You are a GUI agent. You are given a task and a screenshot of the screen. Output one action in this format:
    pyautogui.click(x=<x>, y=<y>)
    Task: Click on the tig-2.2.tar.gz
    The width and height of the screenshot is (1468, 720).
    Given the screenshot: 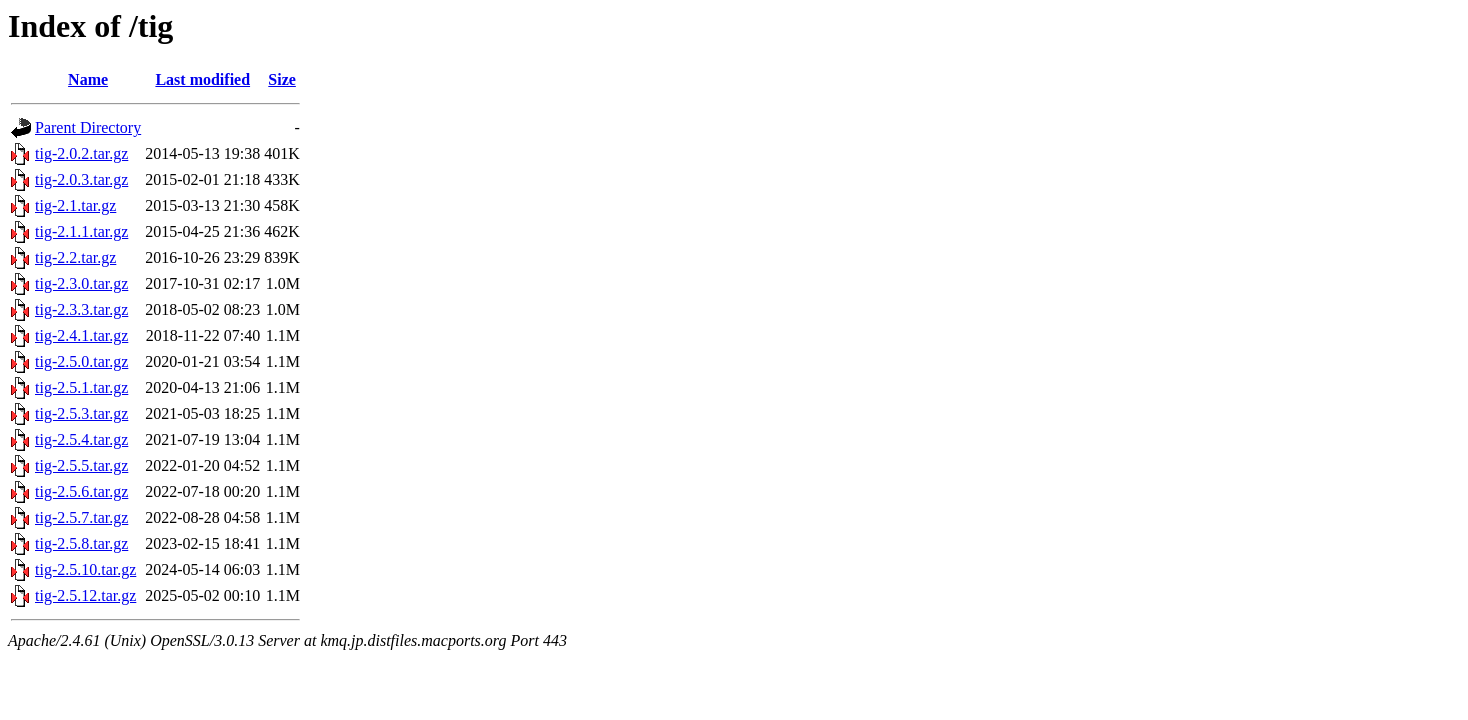 What is the action you would take?
    pyautogui.click(x=75, y=257)
    